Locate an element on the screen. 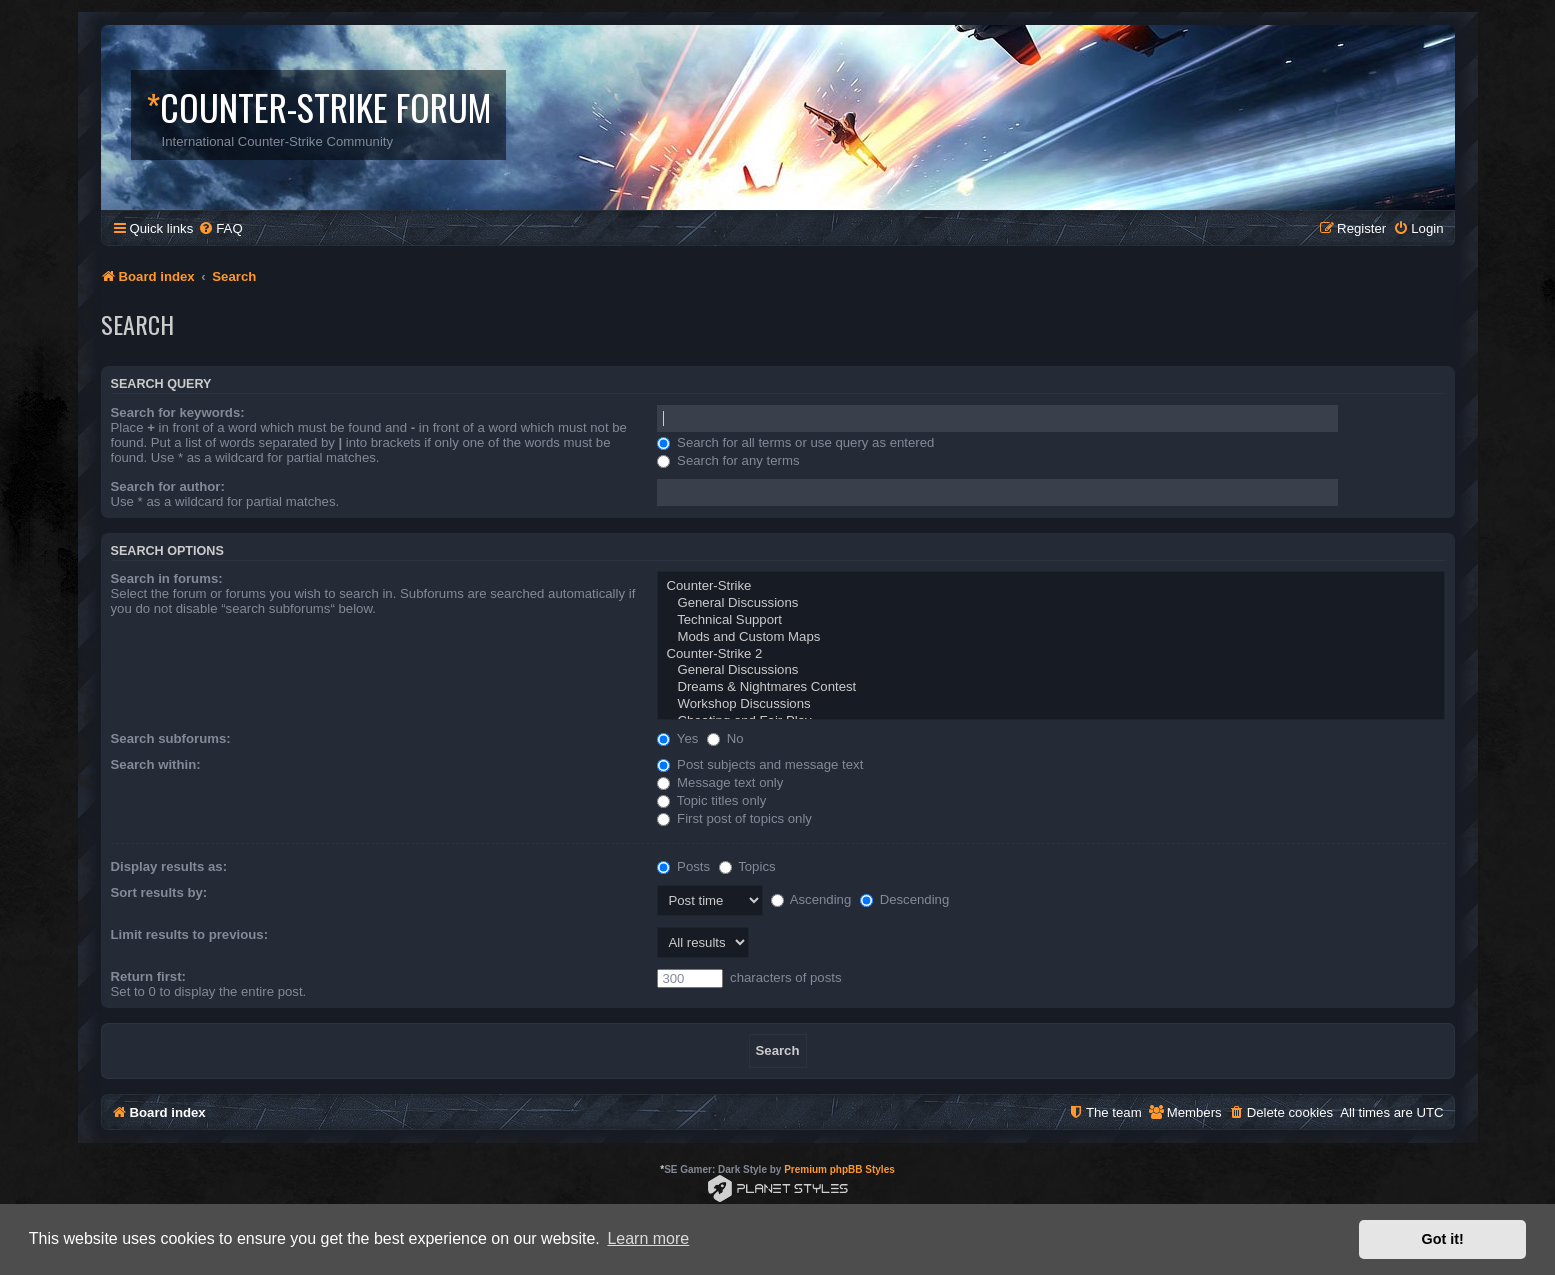 The height and width of the screenshot is (1275, 1555). Yes is located at coordinates (677, 738).